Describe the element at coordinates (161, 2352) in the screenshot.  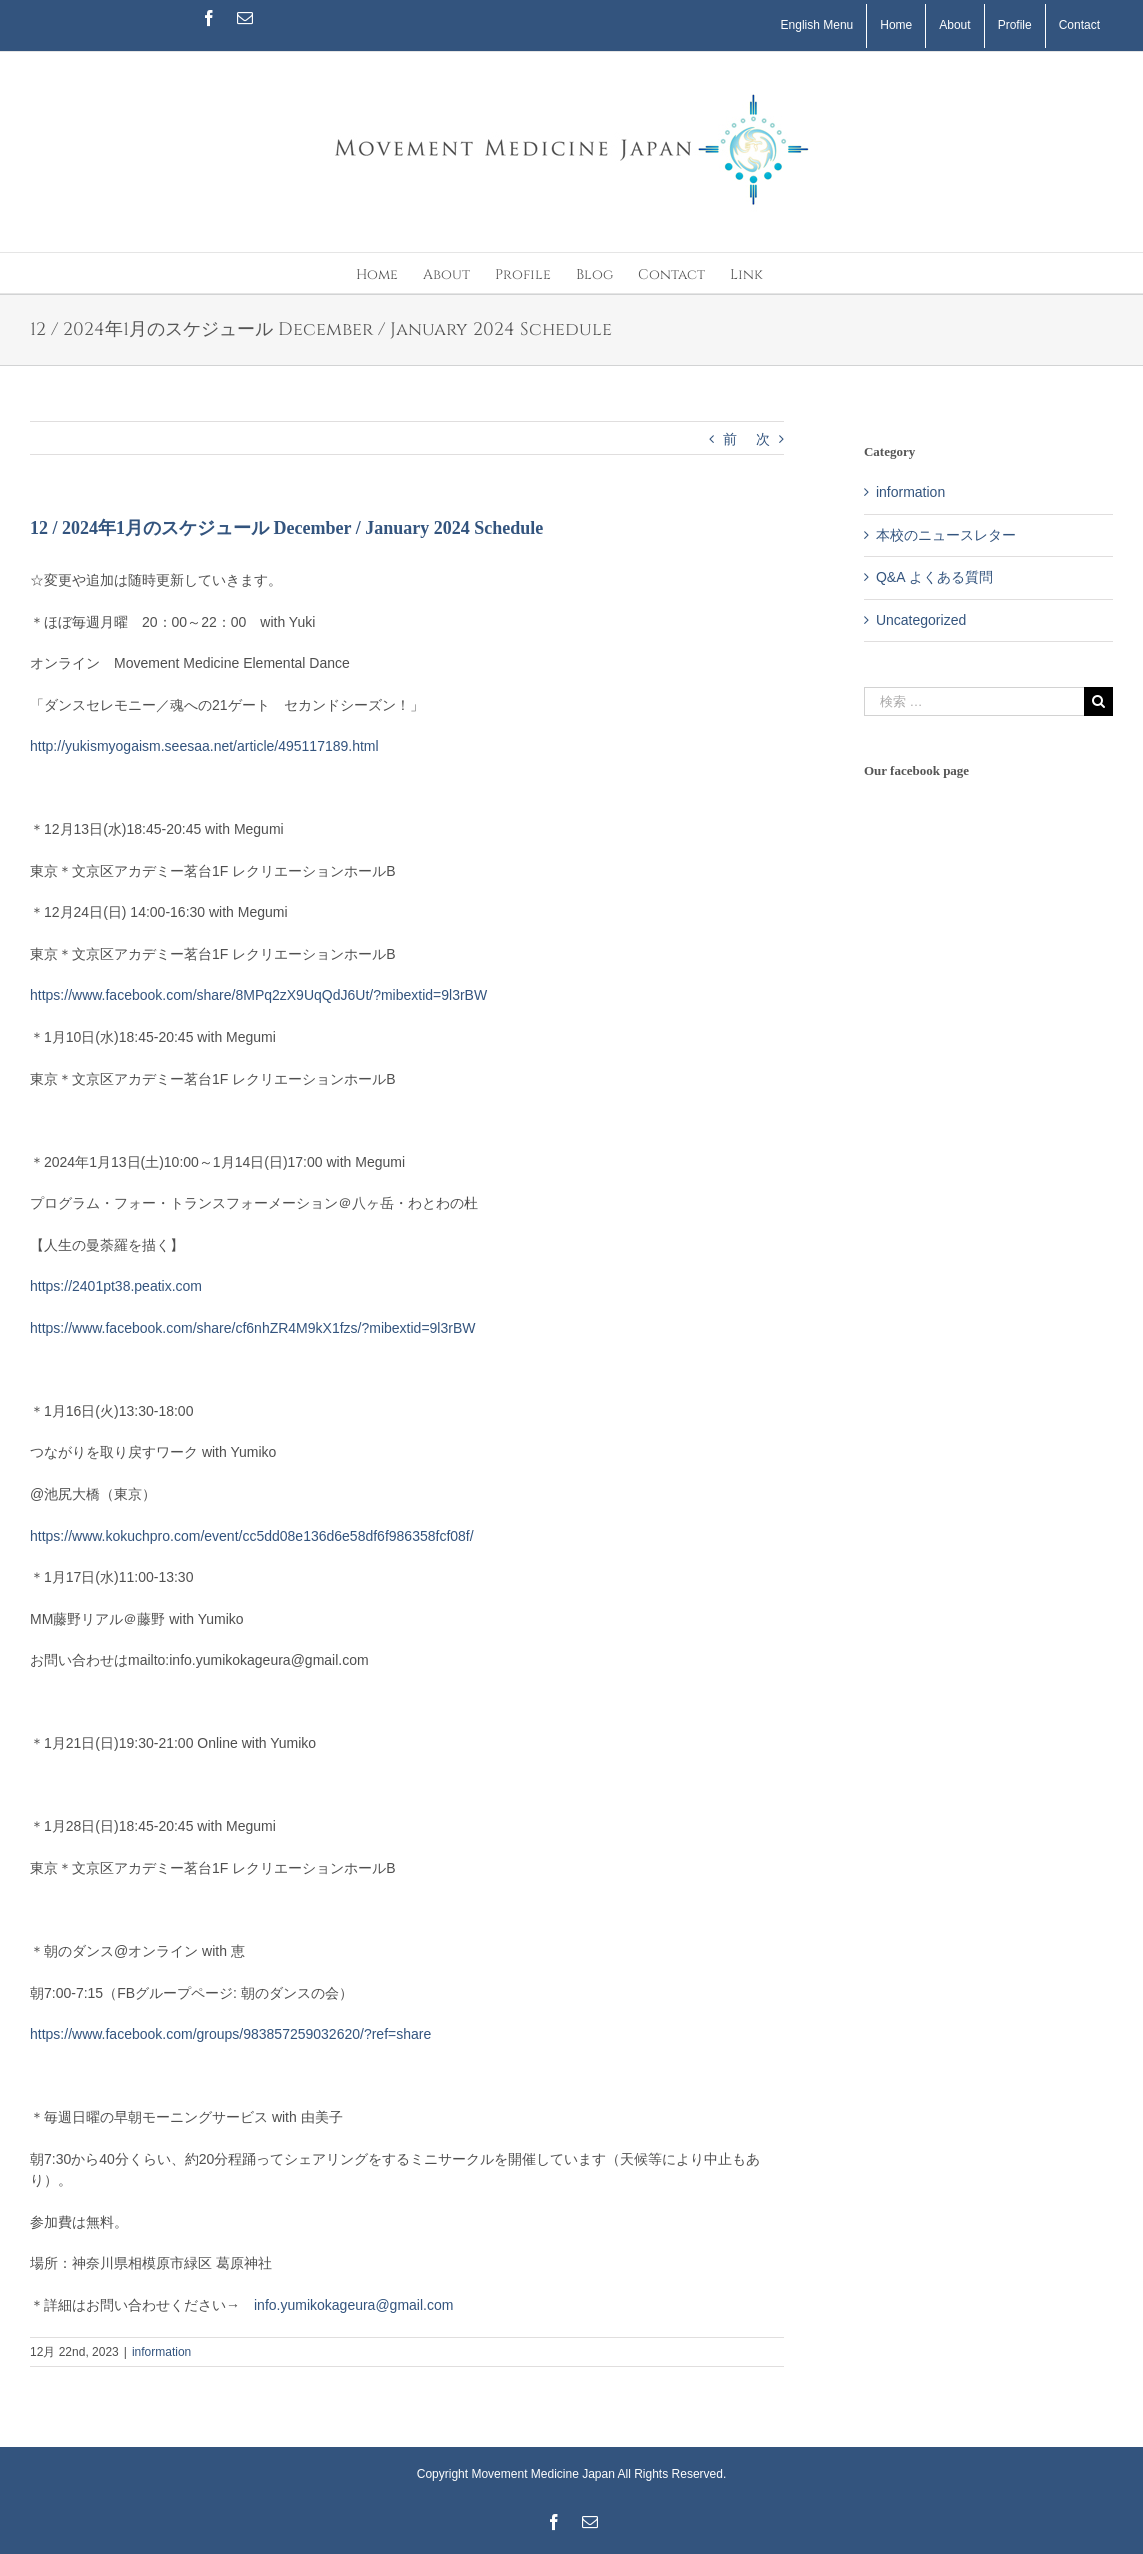
I see `information` at that location.